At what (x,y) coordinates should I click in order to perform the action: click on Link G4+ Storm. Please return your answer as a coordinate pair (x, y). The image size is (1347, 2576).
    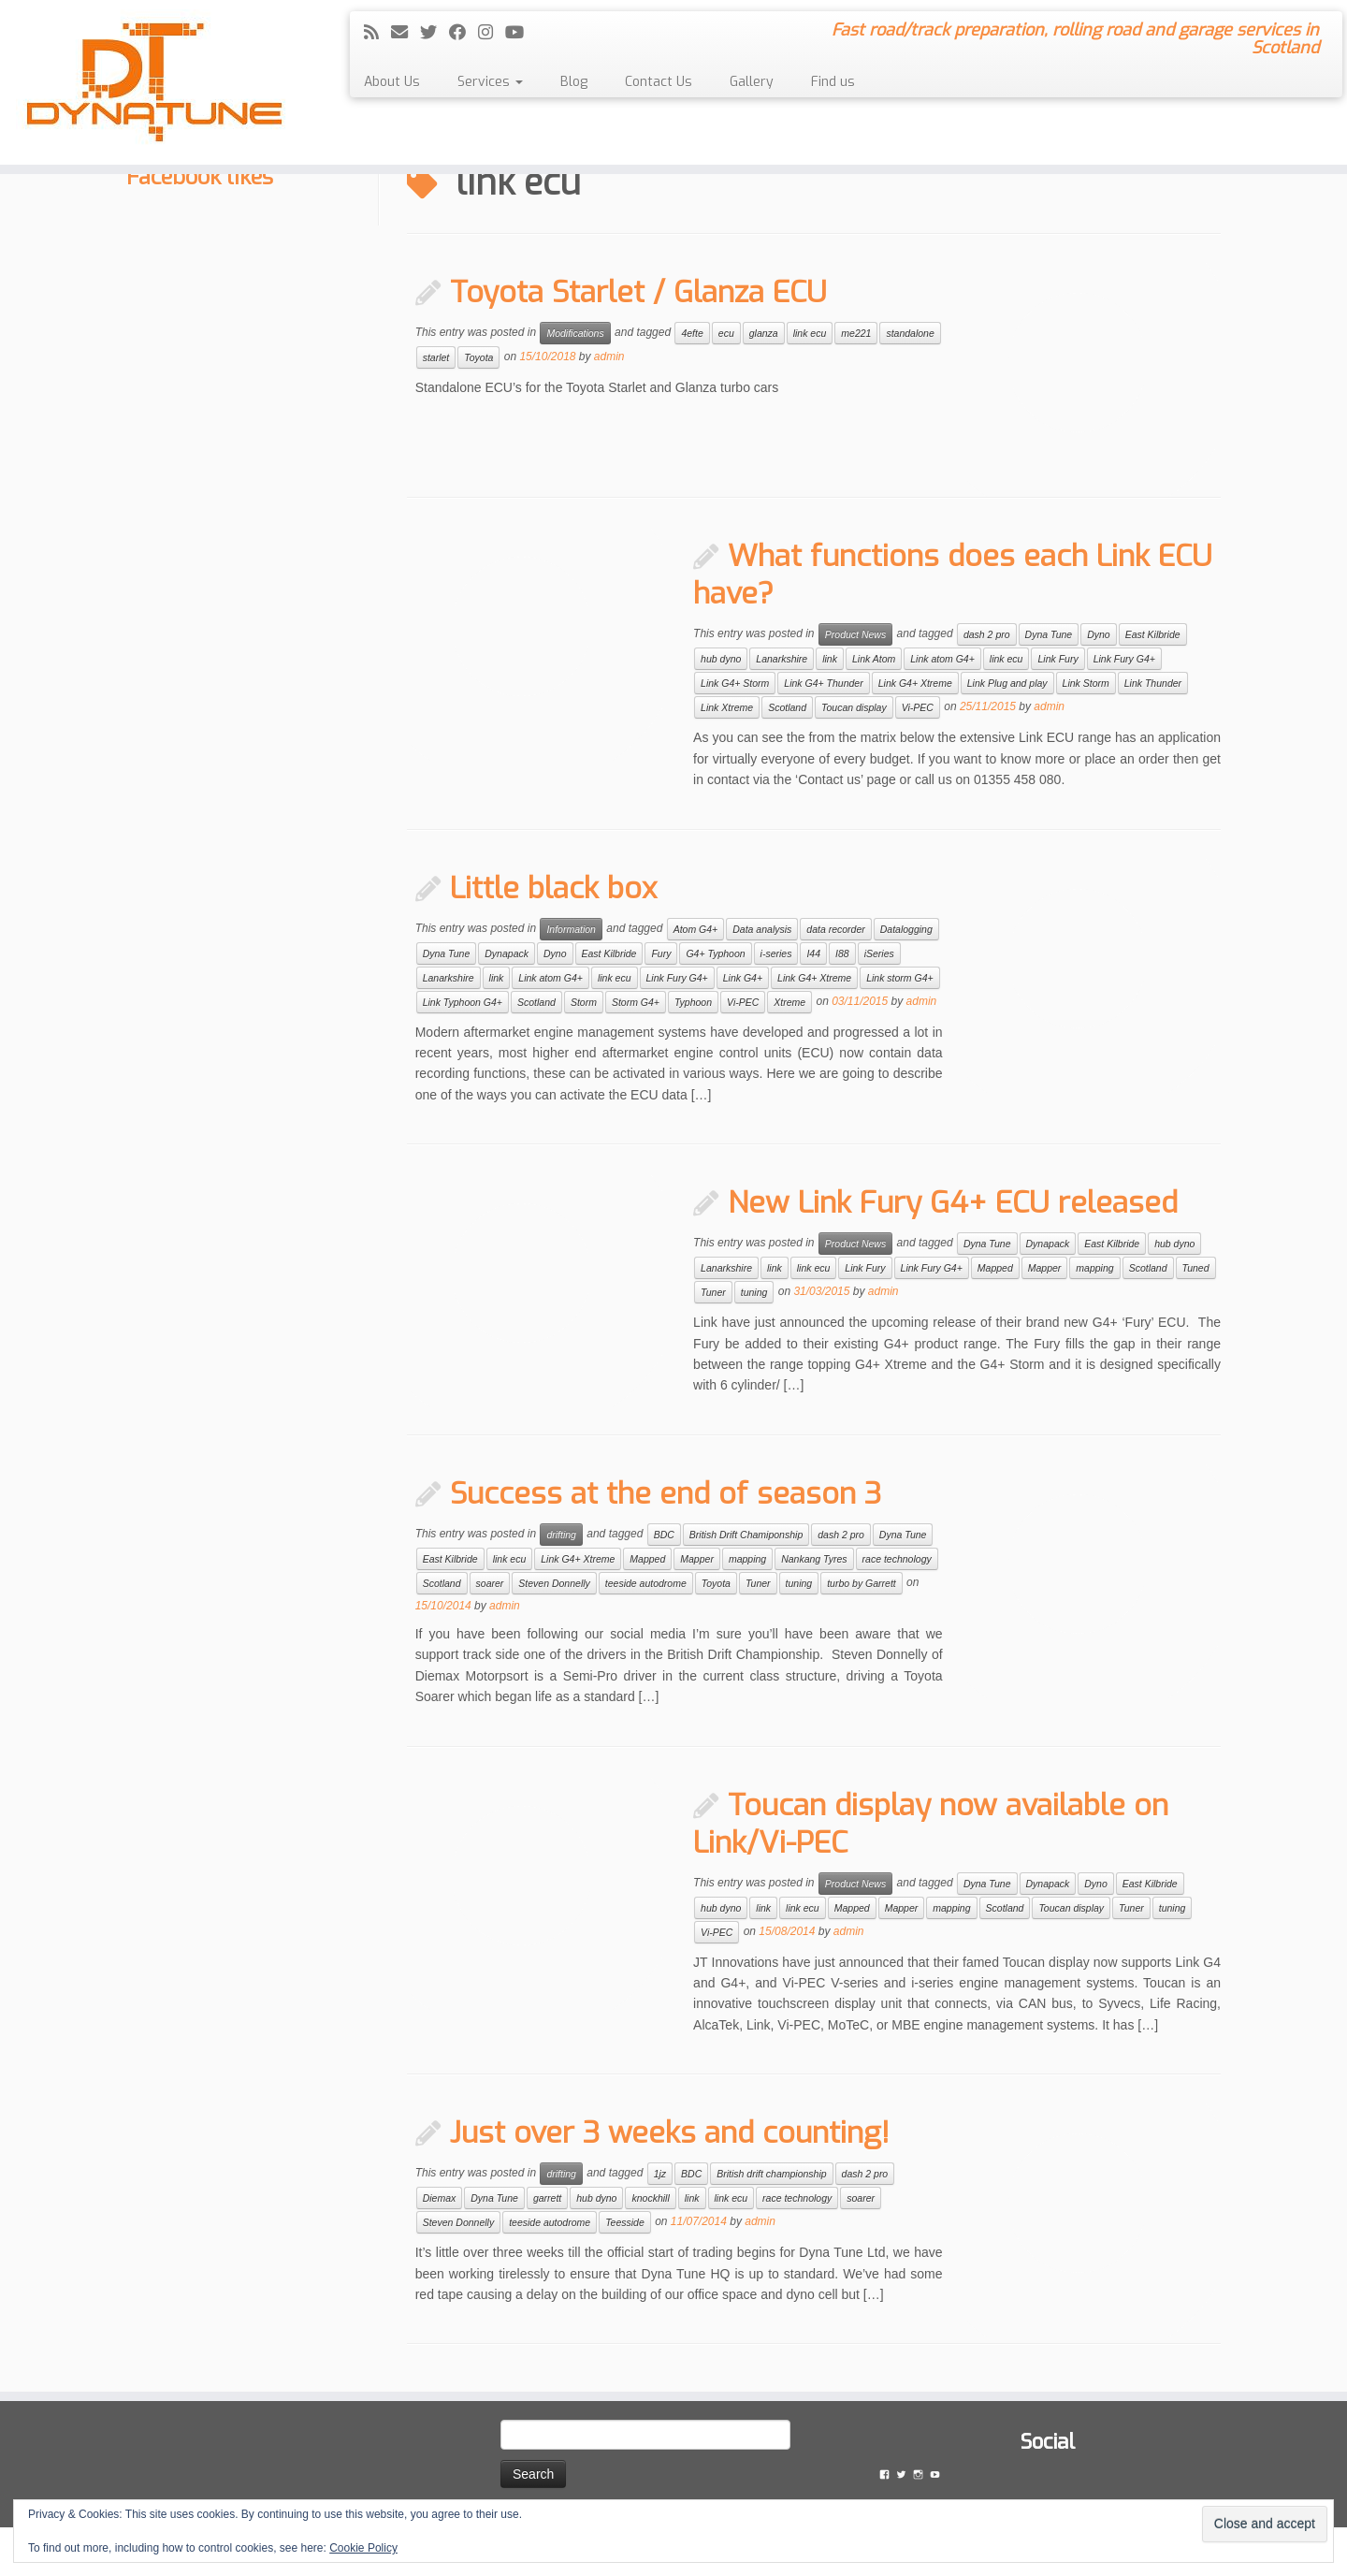
    Looking at the image, I should click on (735, 683).